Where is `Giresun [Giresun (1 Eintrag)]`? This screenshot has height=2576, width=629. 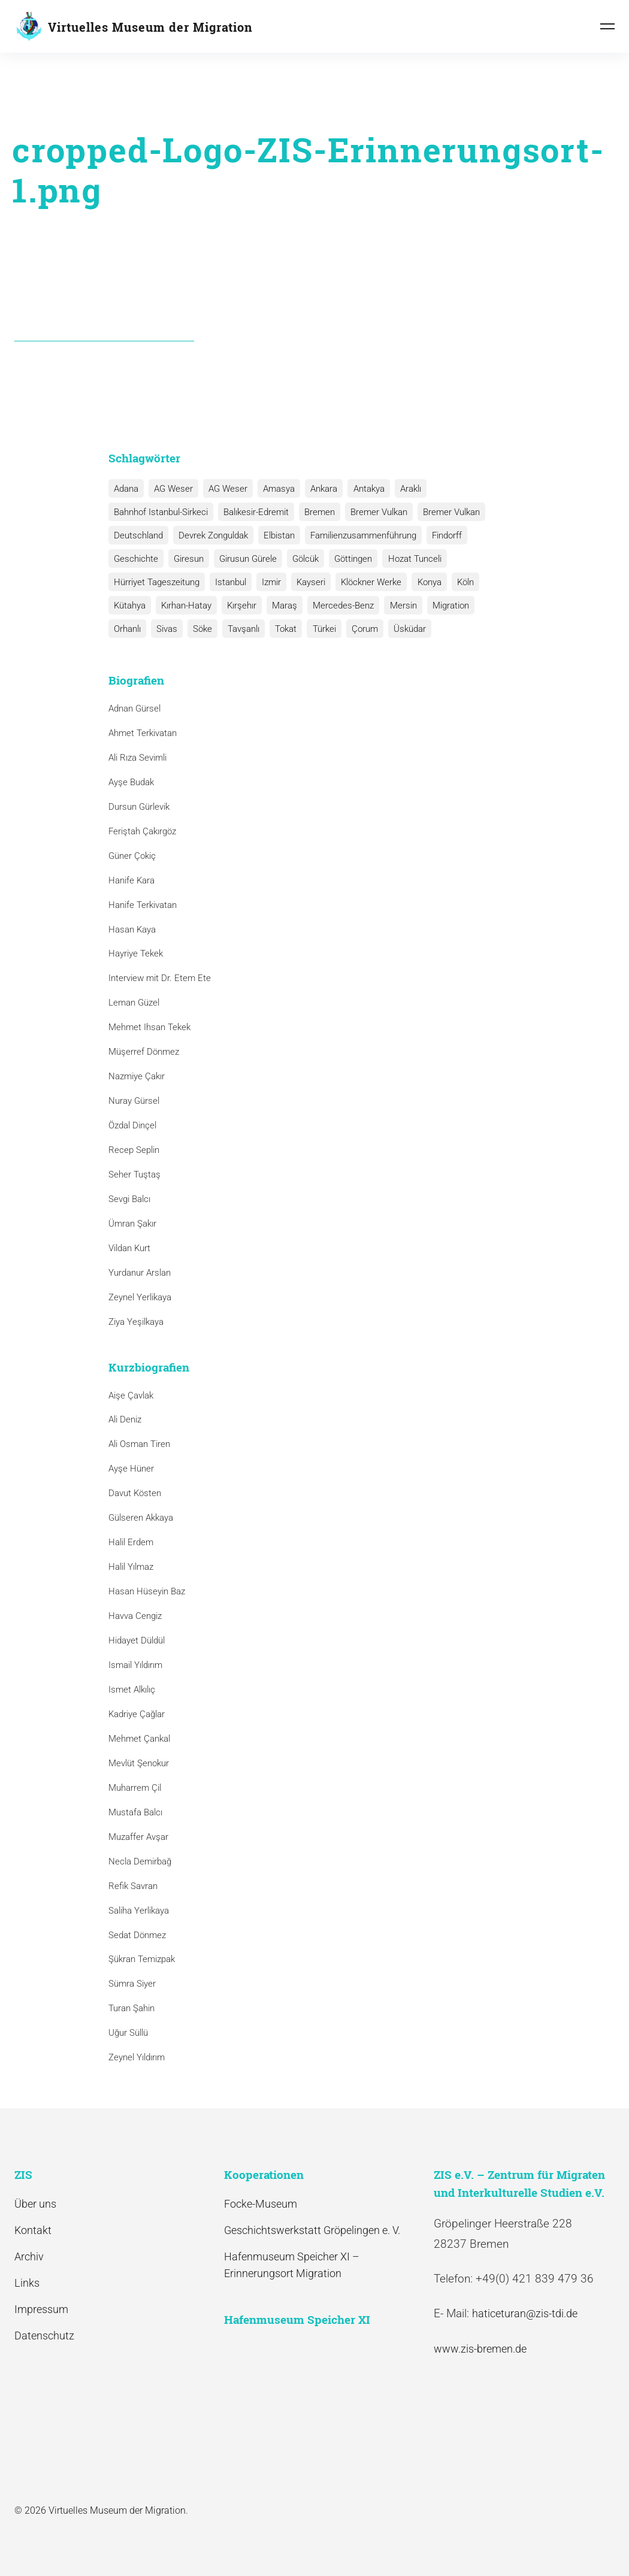
Giresun [Giresun (1 Eintrag)] is located at coordinates (187, 558).